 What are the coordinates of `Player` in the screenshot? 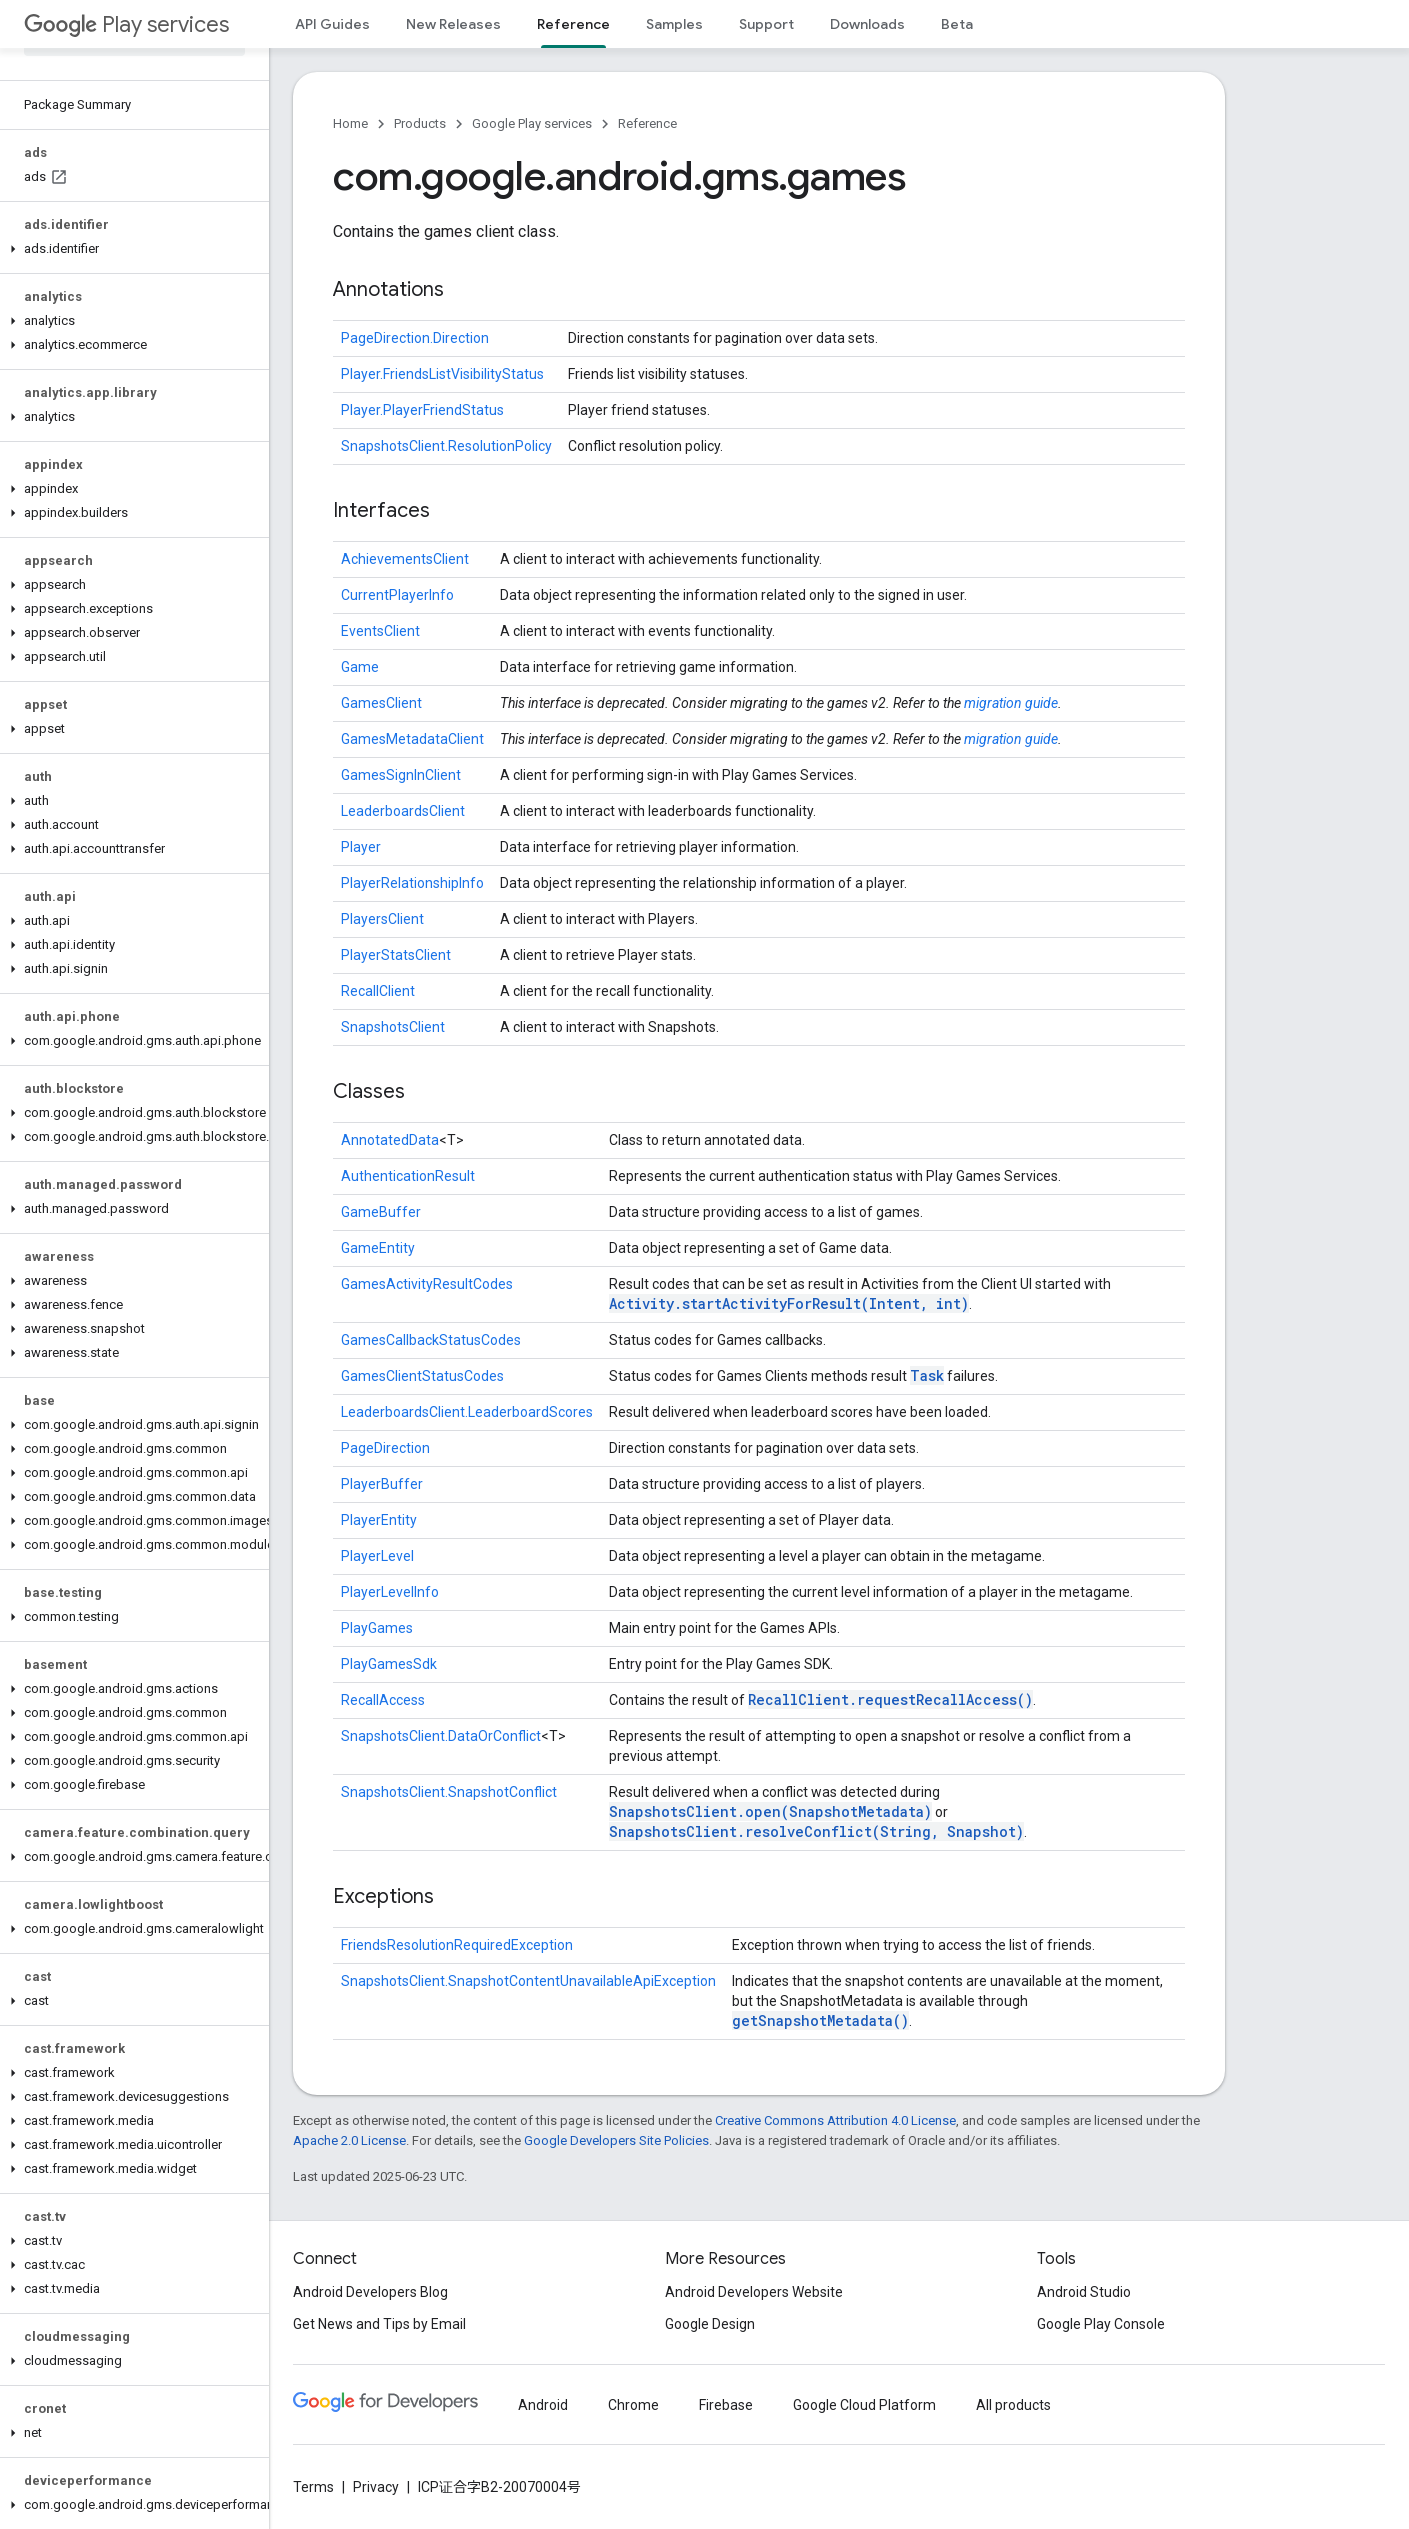 It's located at (361, 847).